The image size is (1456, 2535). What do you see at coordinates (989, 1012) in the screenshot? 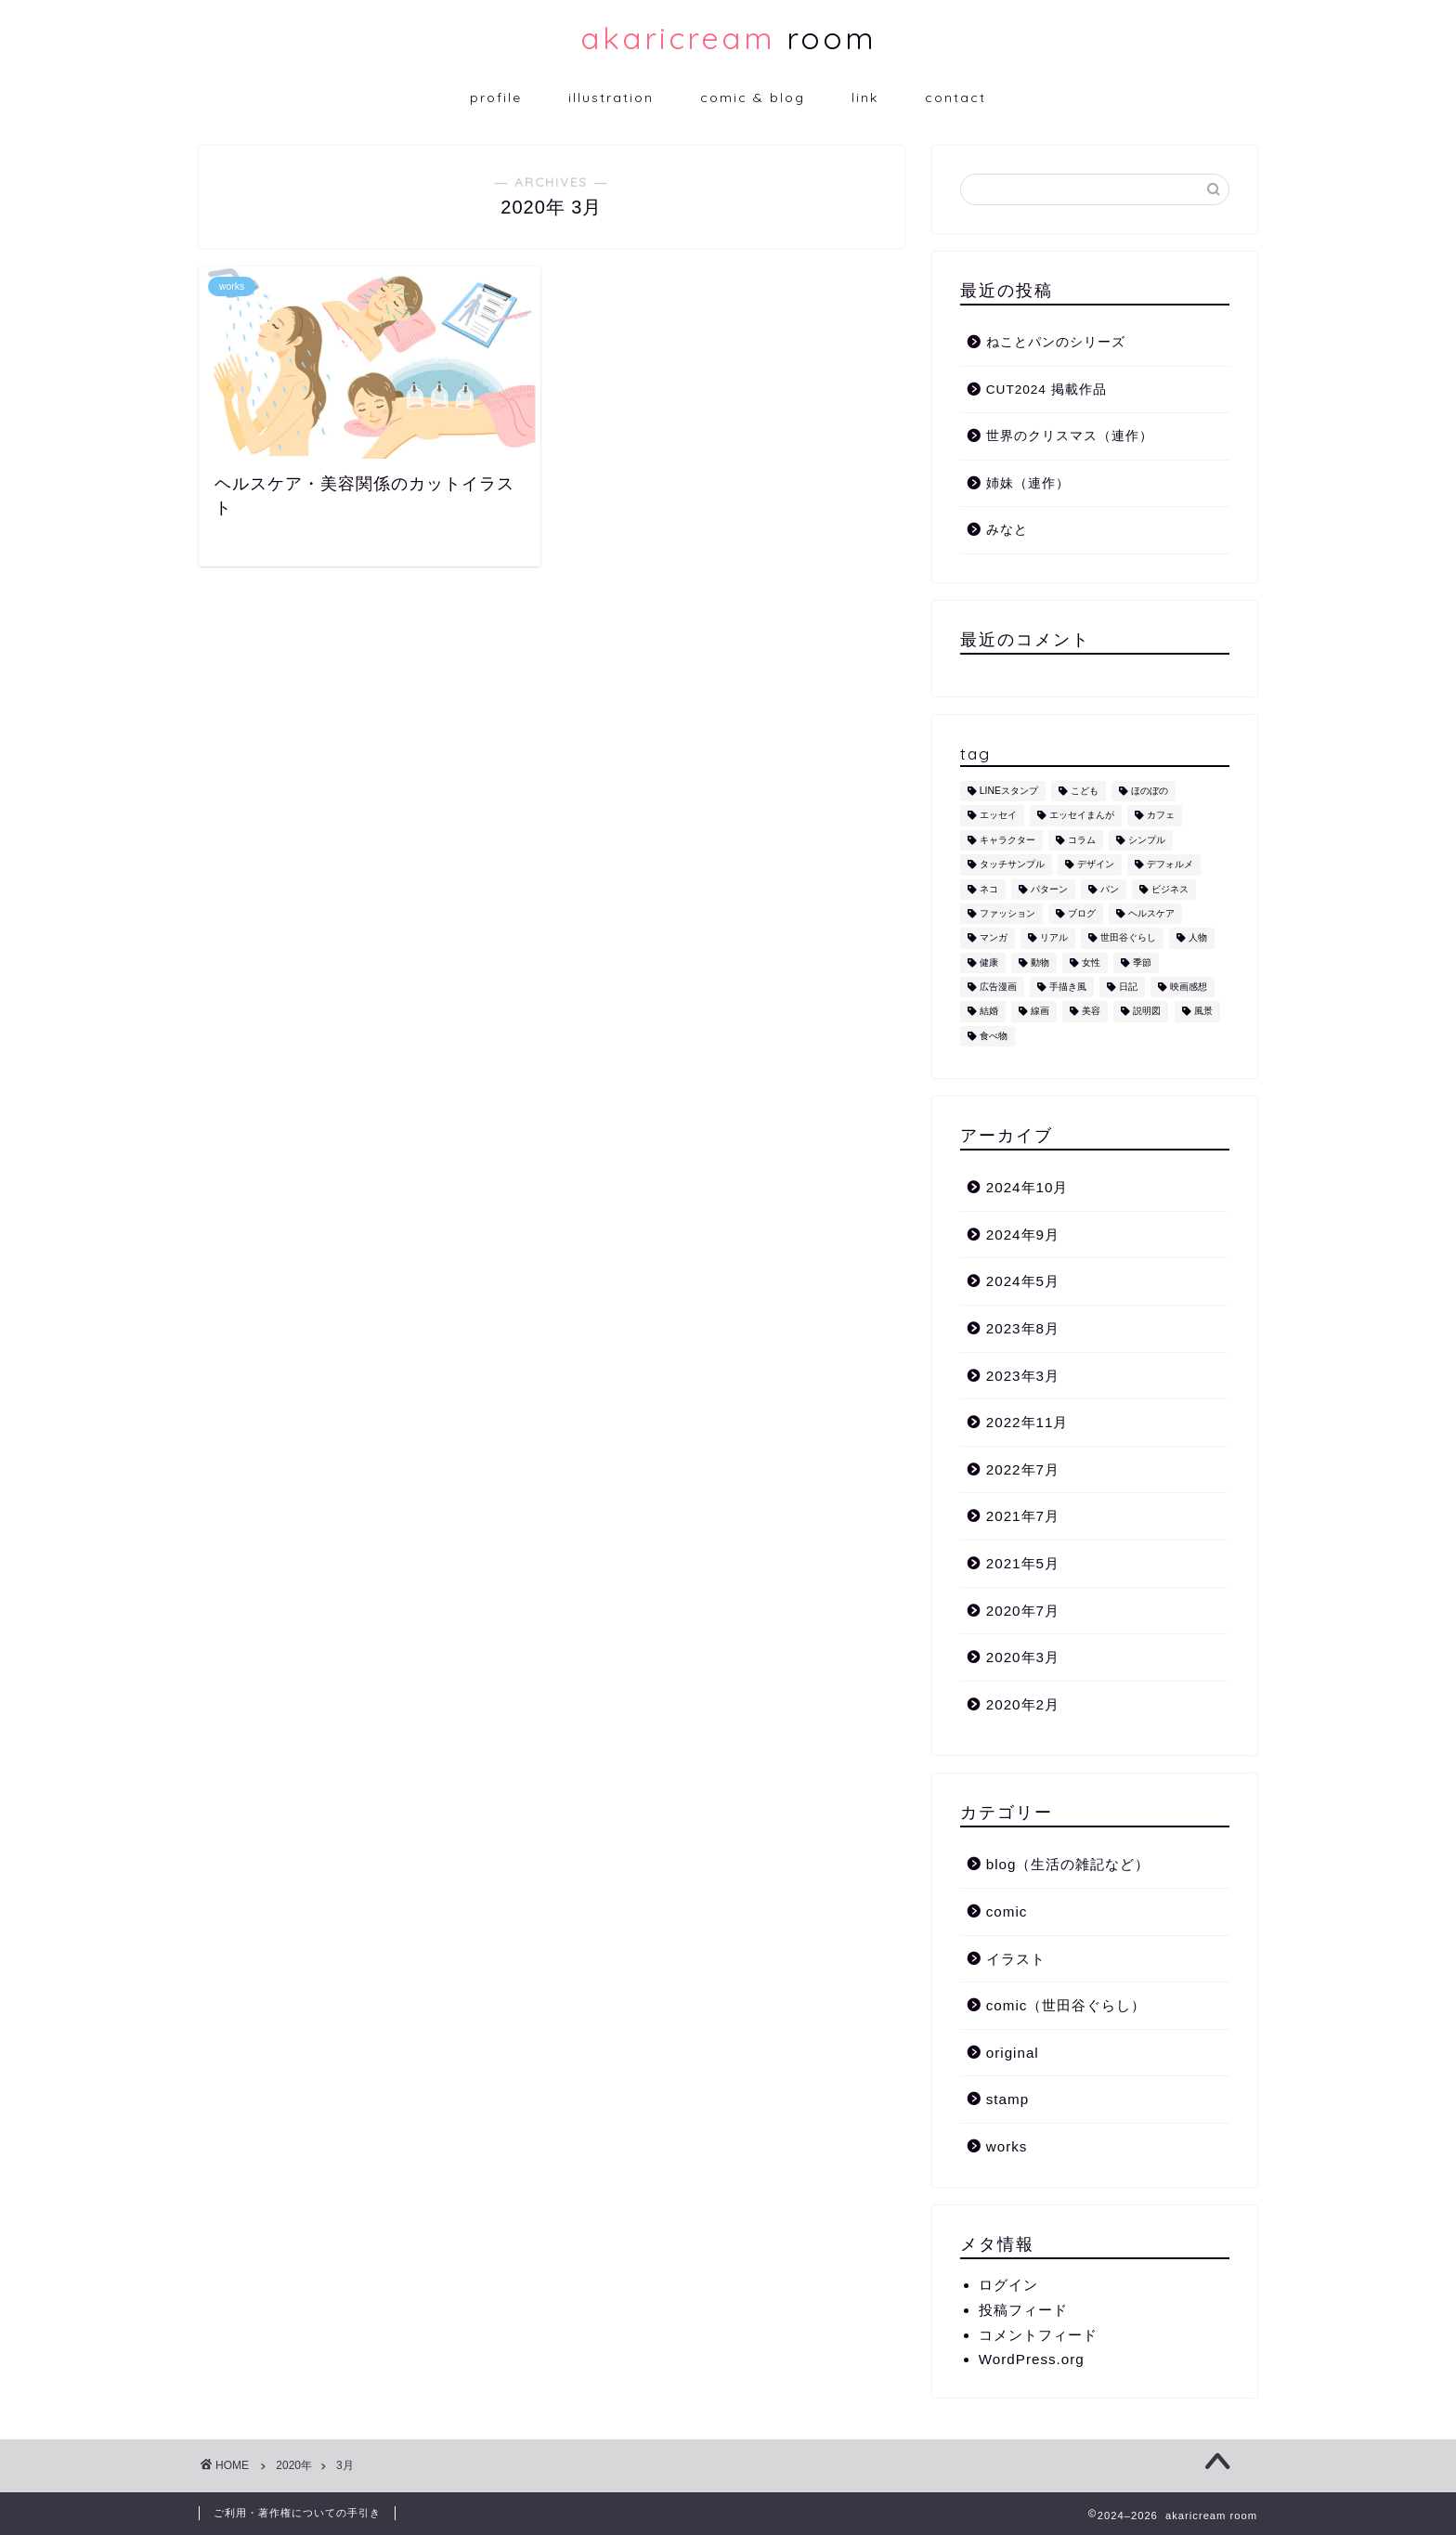
I see `結婚 [結婚 (1個の項目)]` at bounding box center [989, 1012].